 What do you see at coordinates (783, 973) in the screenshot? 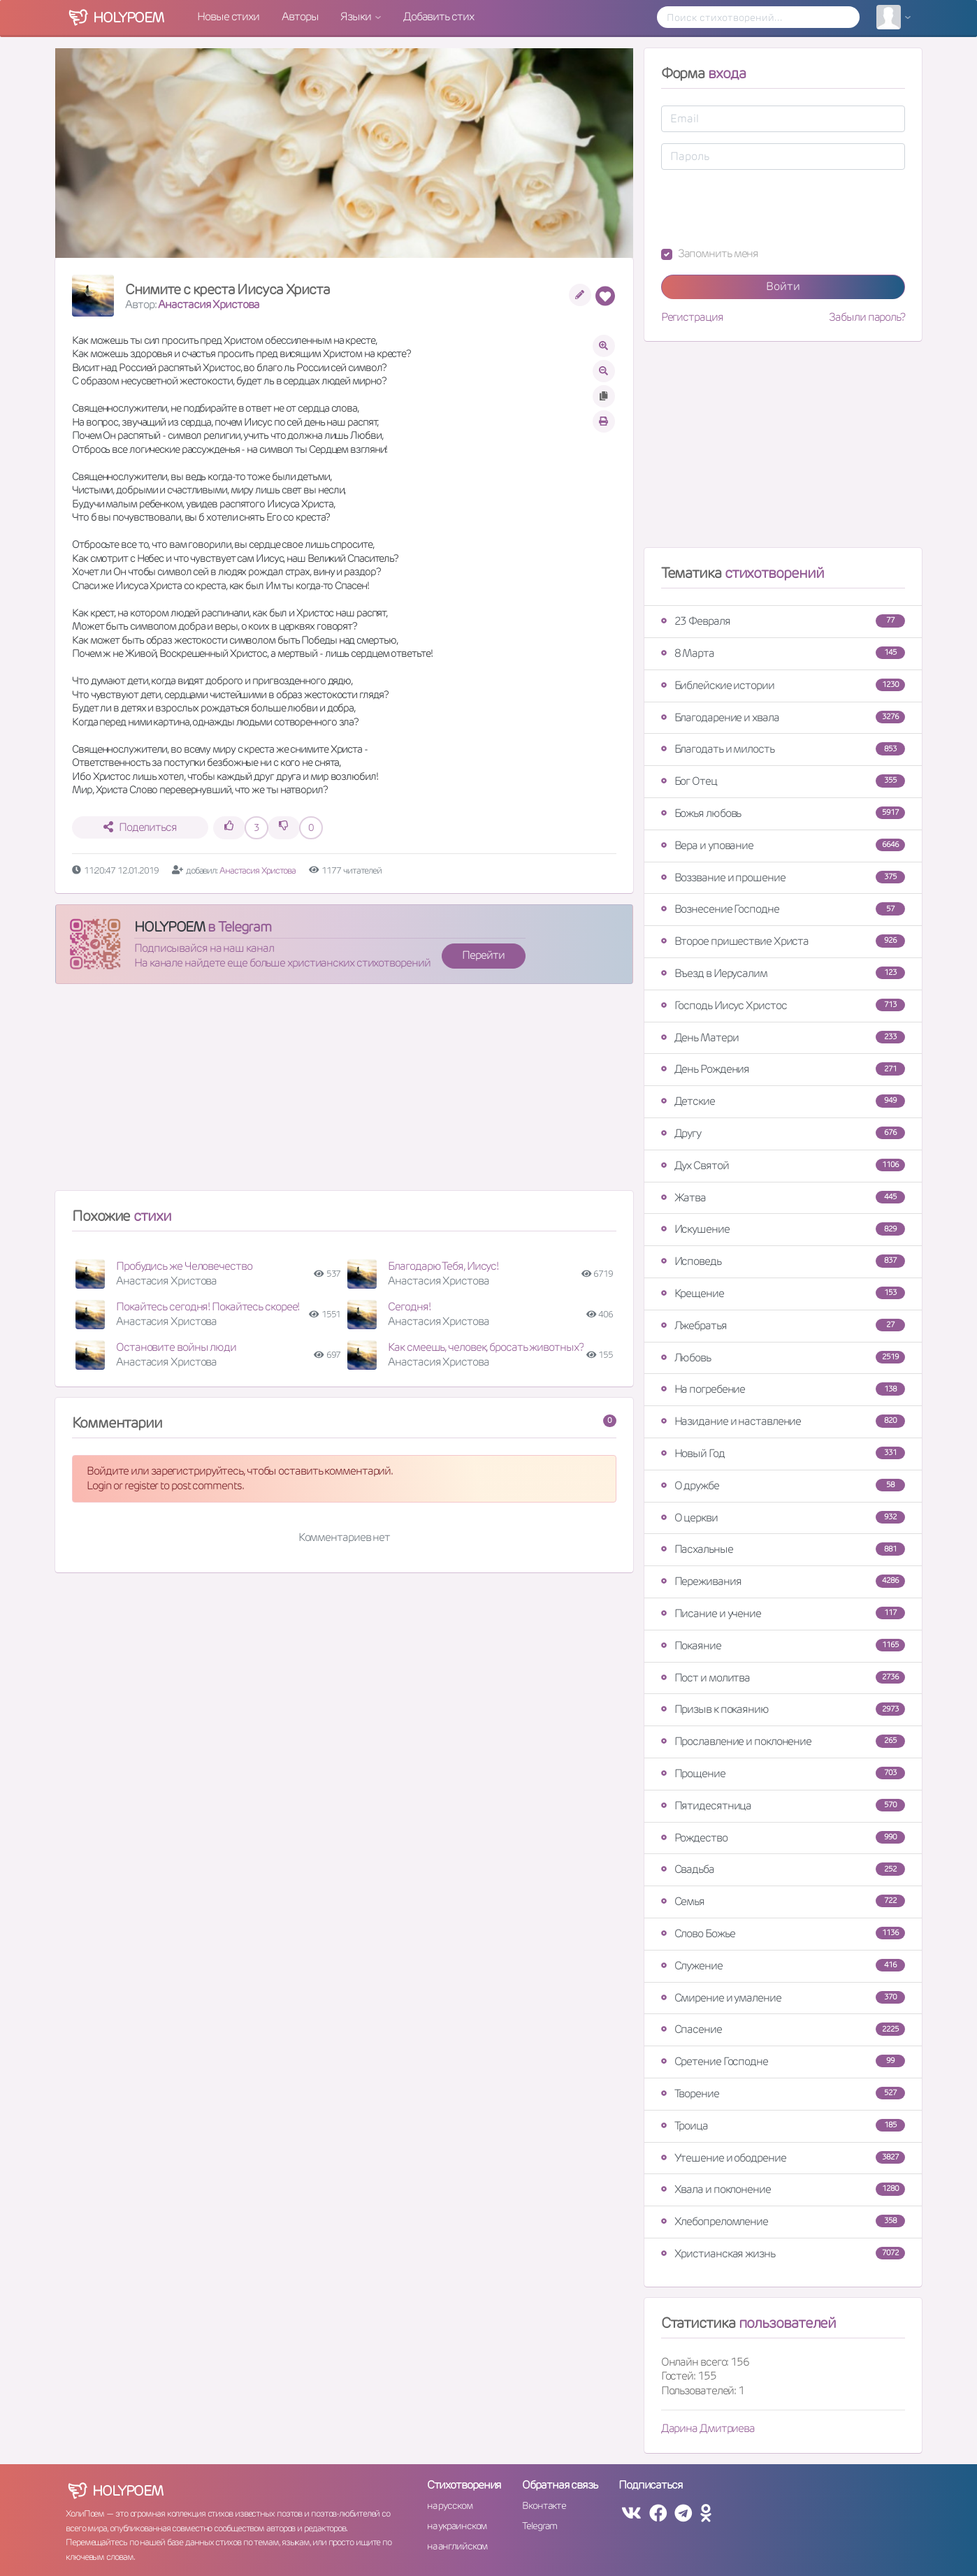
I see `Въезд в Иерусалим` at bounding box center [783, 973].